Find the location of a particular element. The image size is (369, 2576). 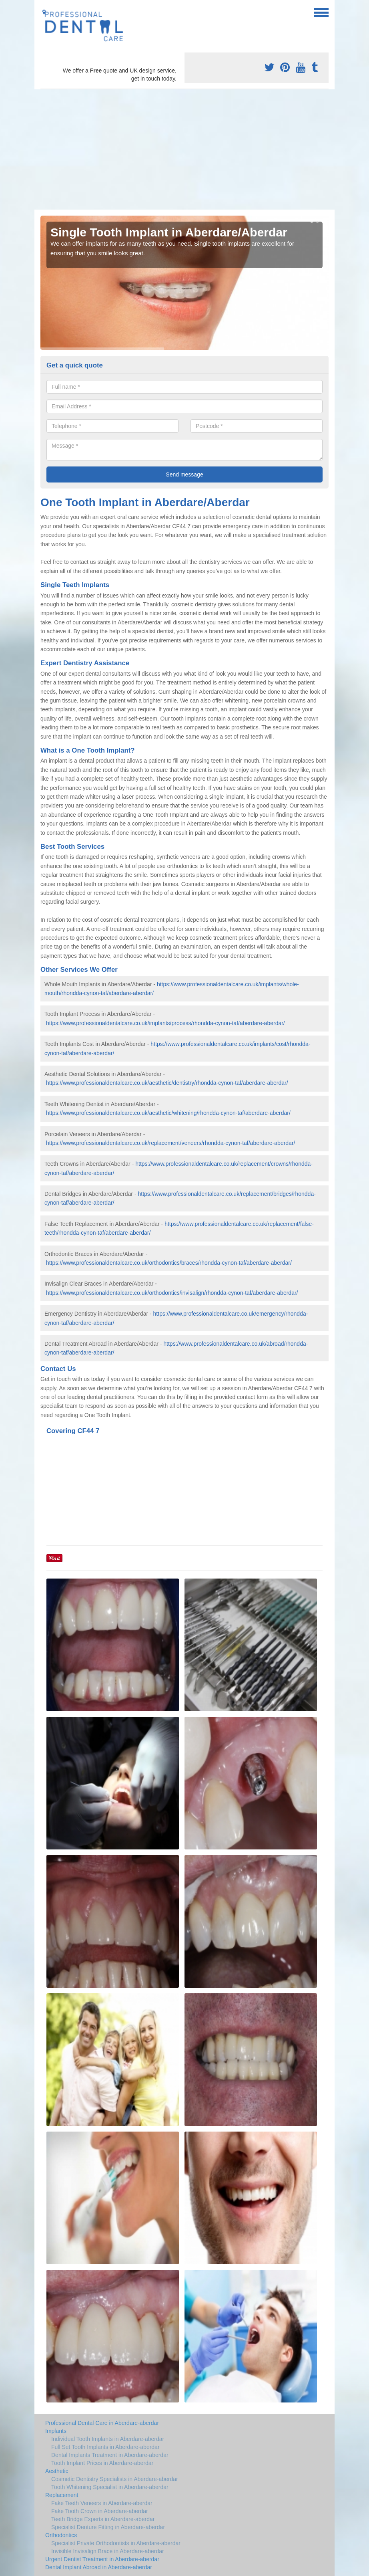

Fake Tooth Crown in Aberdare-aberdar is located at coordinates (99, 2511).